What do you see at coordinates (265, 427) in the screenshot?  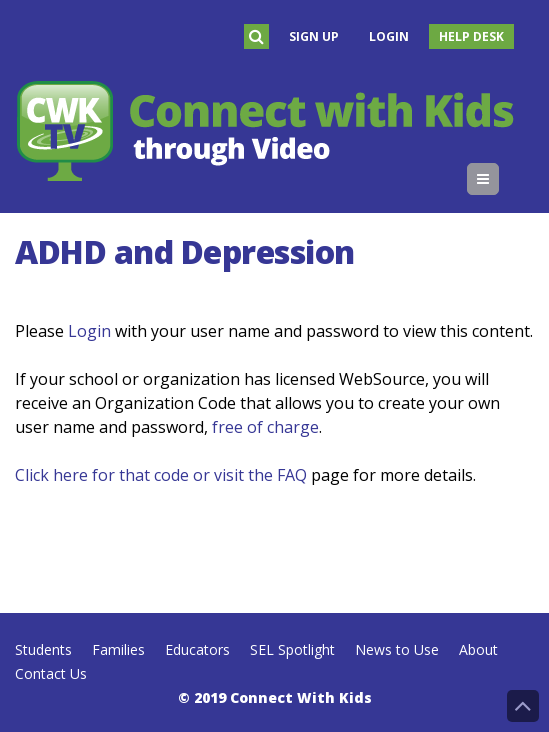 I see `free of charge` at bounding box center [265, 427].